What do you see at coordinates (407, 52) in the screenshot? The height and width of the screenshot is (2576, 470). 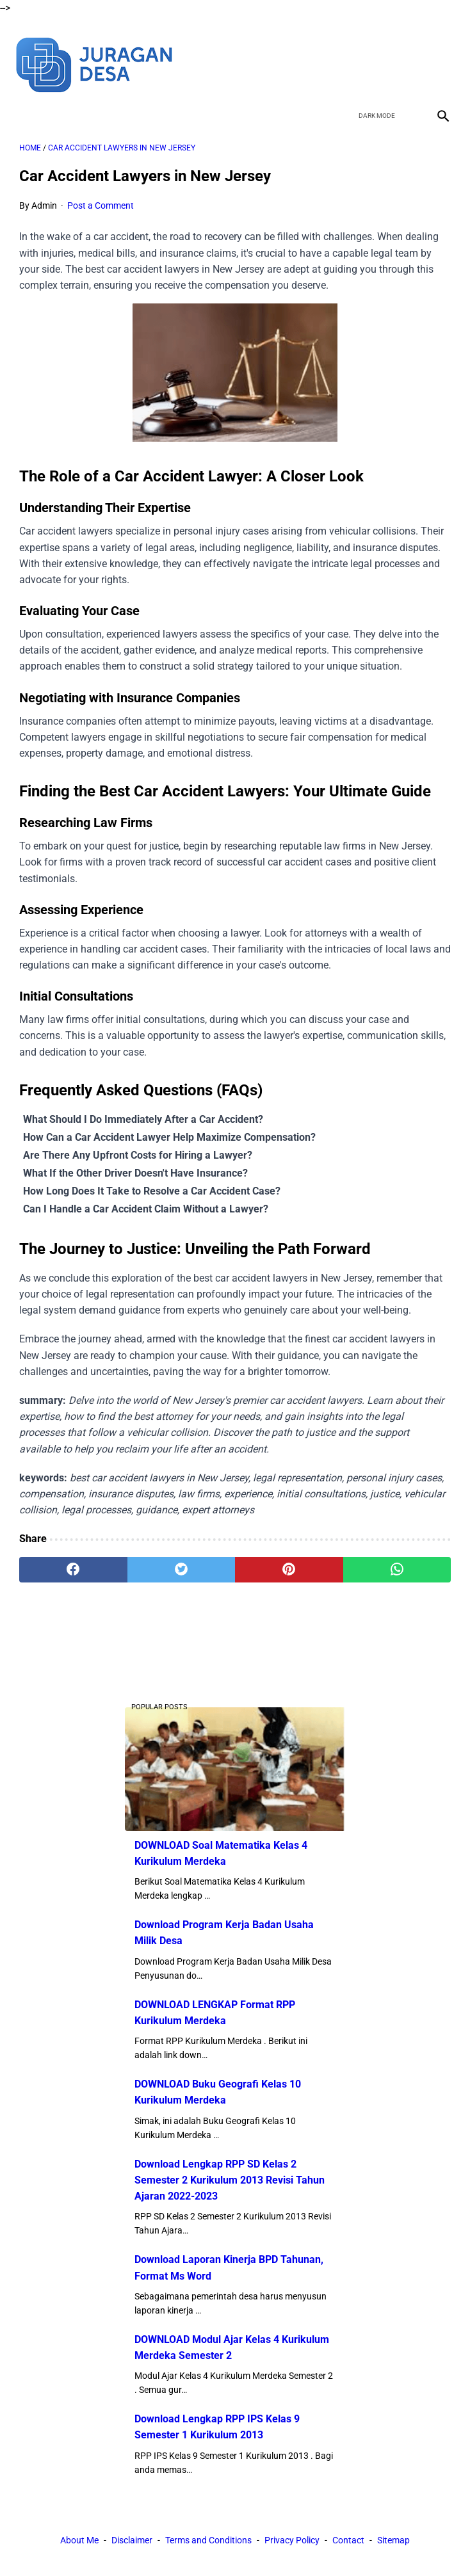 I see `[youtube]` at bounding box center [407, 52].